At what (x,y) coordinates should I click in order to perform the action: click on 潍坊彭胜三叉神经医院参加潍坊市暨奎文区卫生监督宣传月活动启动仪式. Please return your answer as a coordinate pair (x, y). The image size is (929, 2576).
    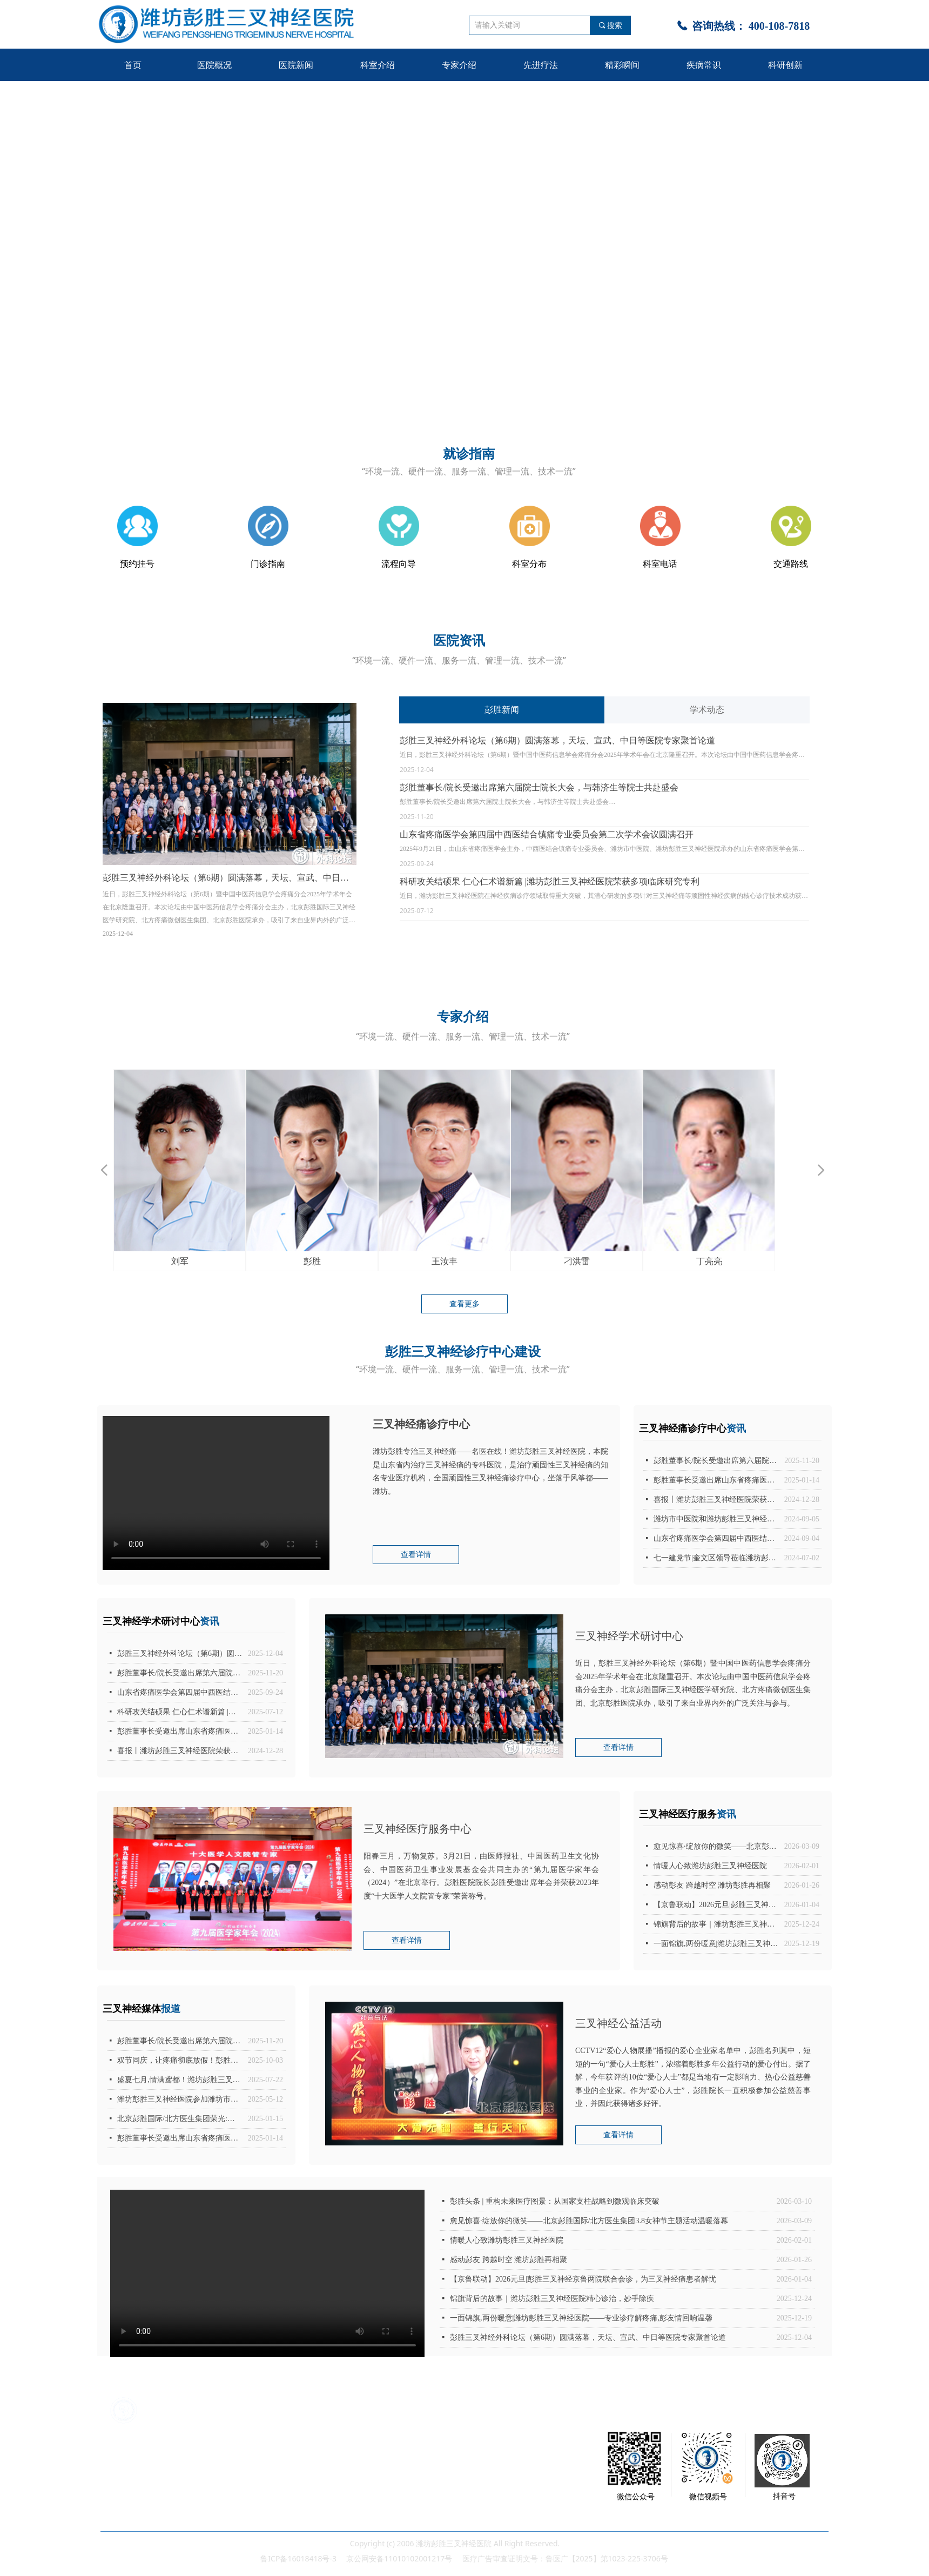
    Looking at the image, I should click on (180, 2099).